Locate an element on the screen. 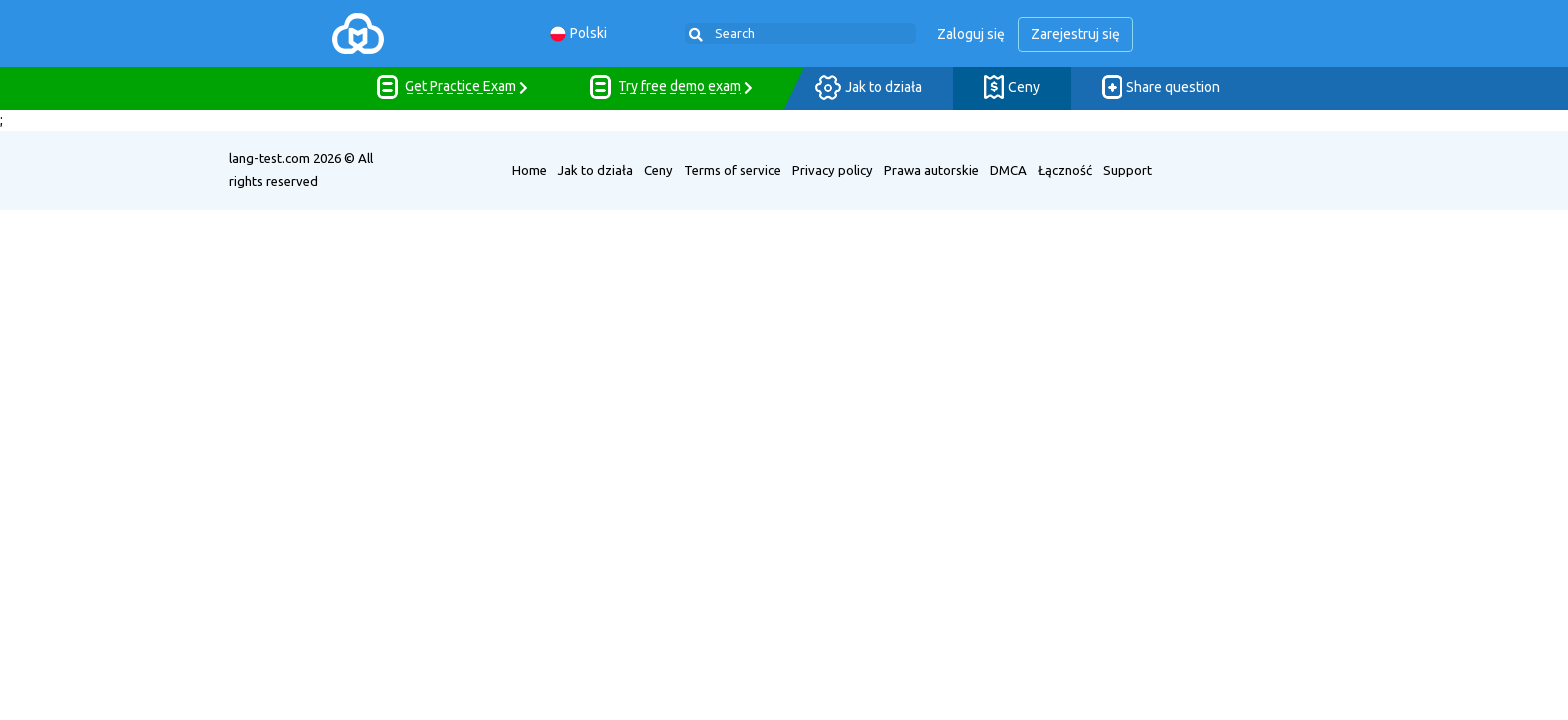 This screenshot has height=720, width=1568. Zarejestruj się is located at coordinates (1075, 34).